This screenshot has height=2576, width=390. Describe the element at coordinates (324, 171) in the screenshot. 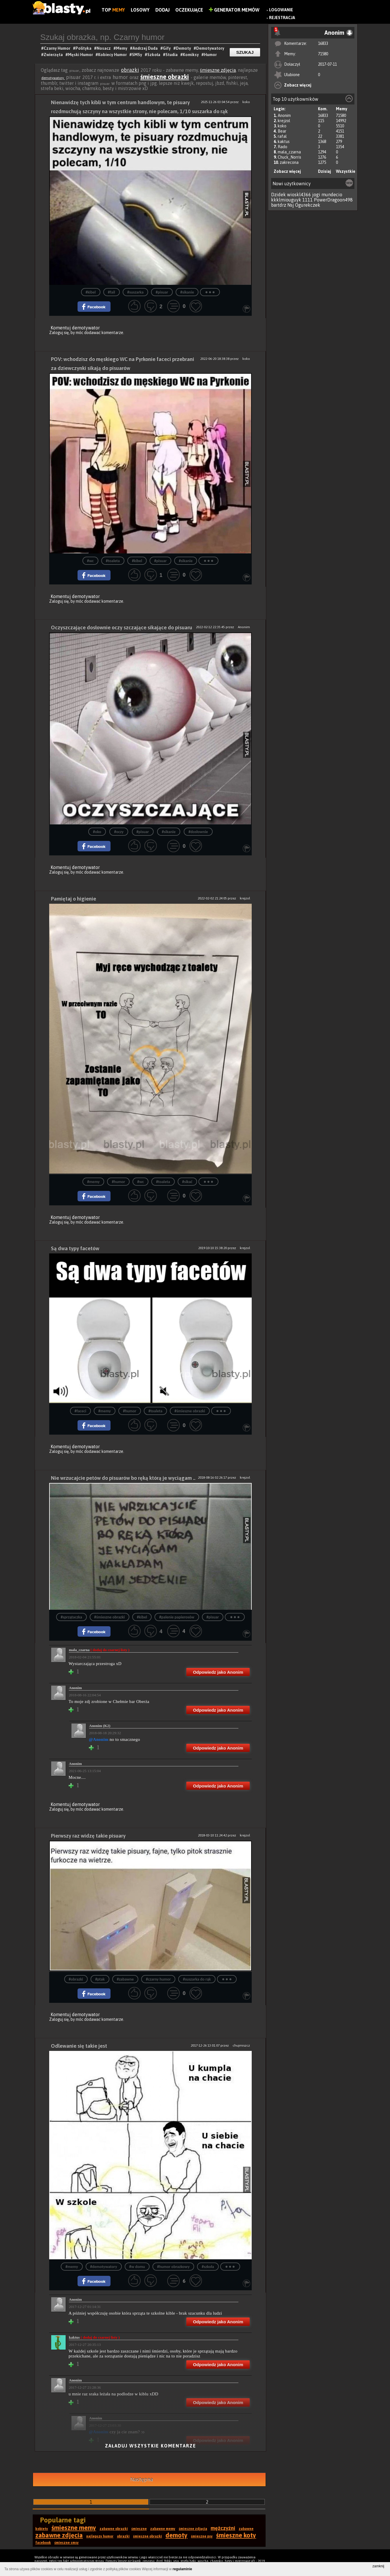

I see `Dzisiaj` at that location.